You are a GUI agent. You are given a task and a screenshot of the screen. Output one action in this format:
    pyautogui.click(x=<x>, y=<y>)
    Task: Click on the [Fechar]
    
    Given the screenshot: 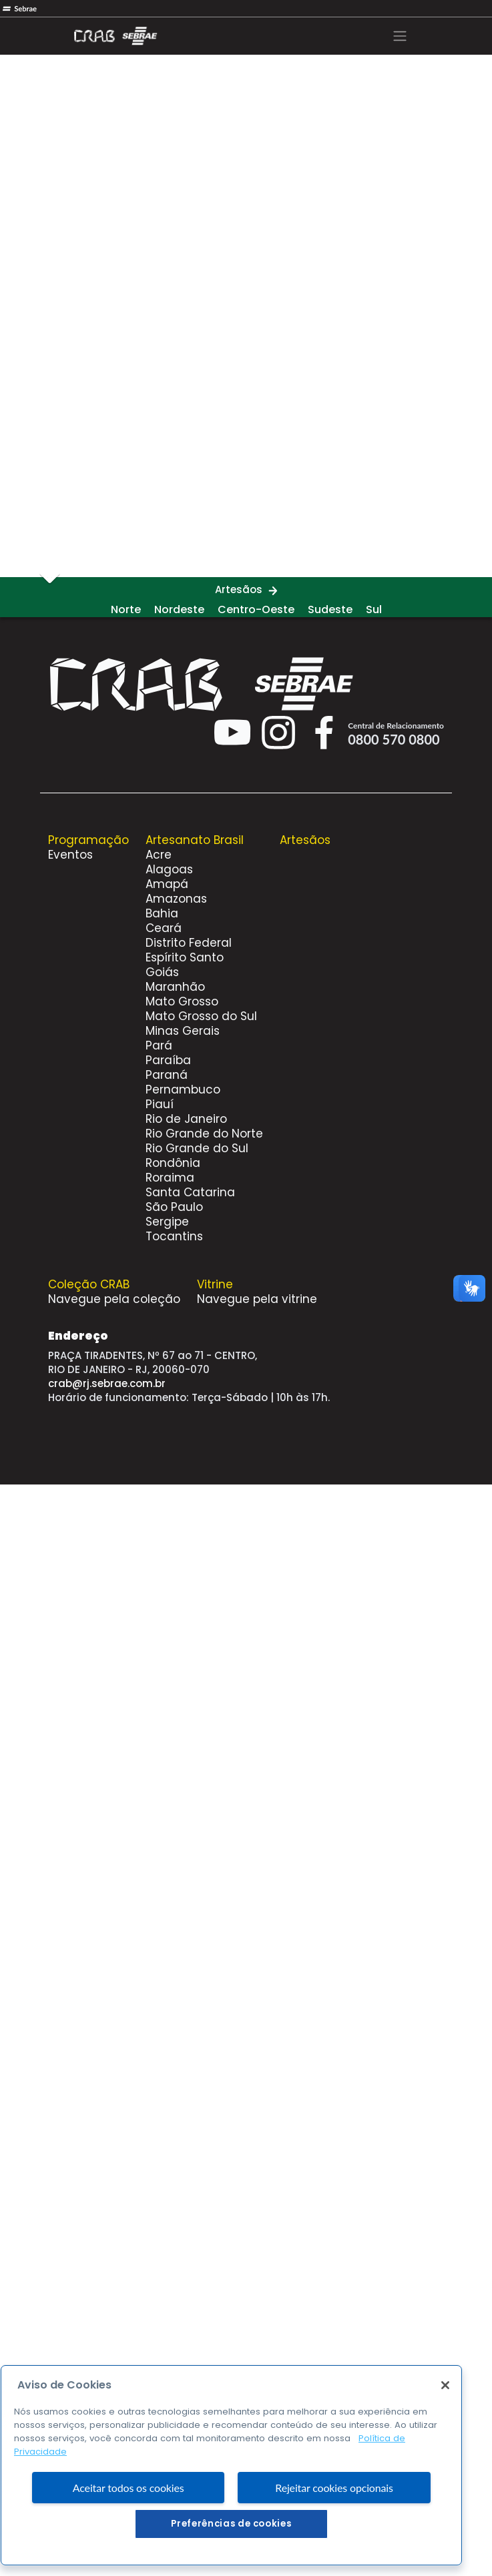 What is the action you would take?
    pyautogui.click(x=445, y=2420)
    